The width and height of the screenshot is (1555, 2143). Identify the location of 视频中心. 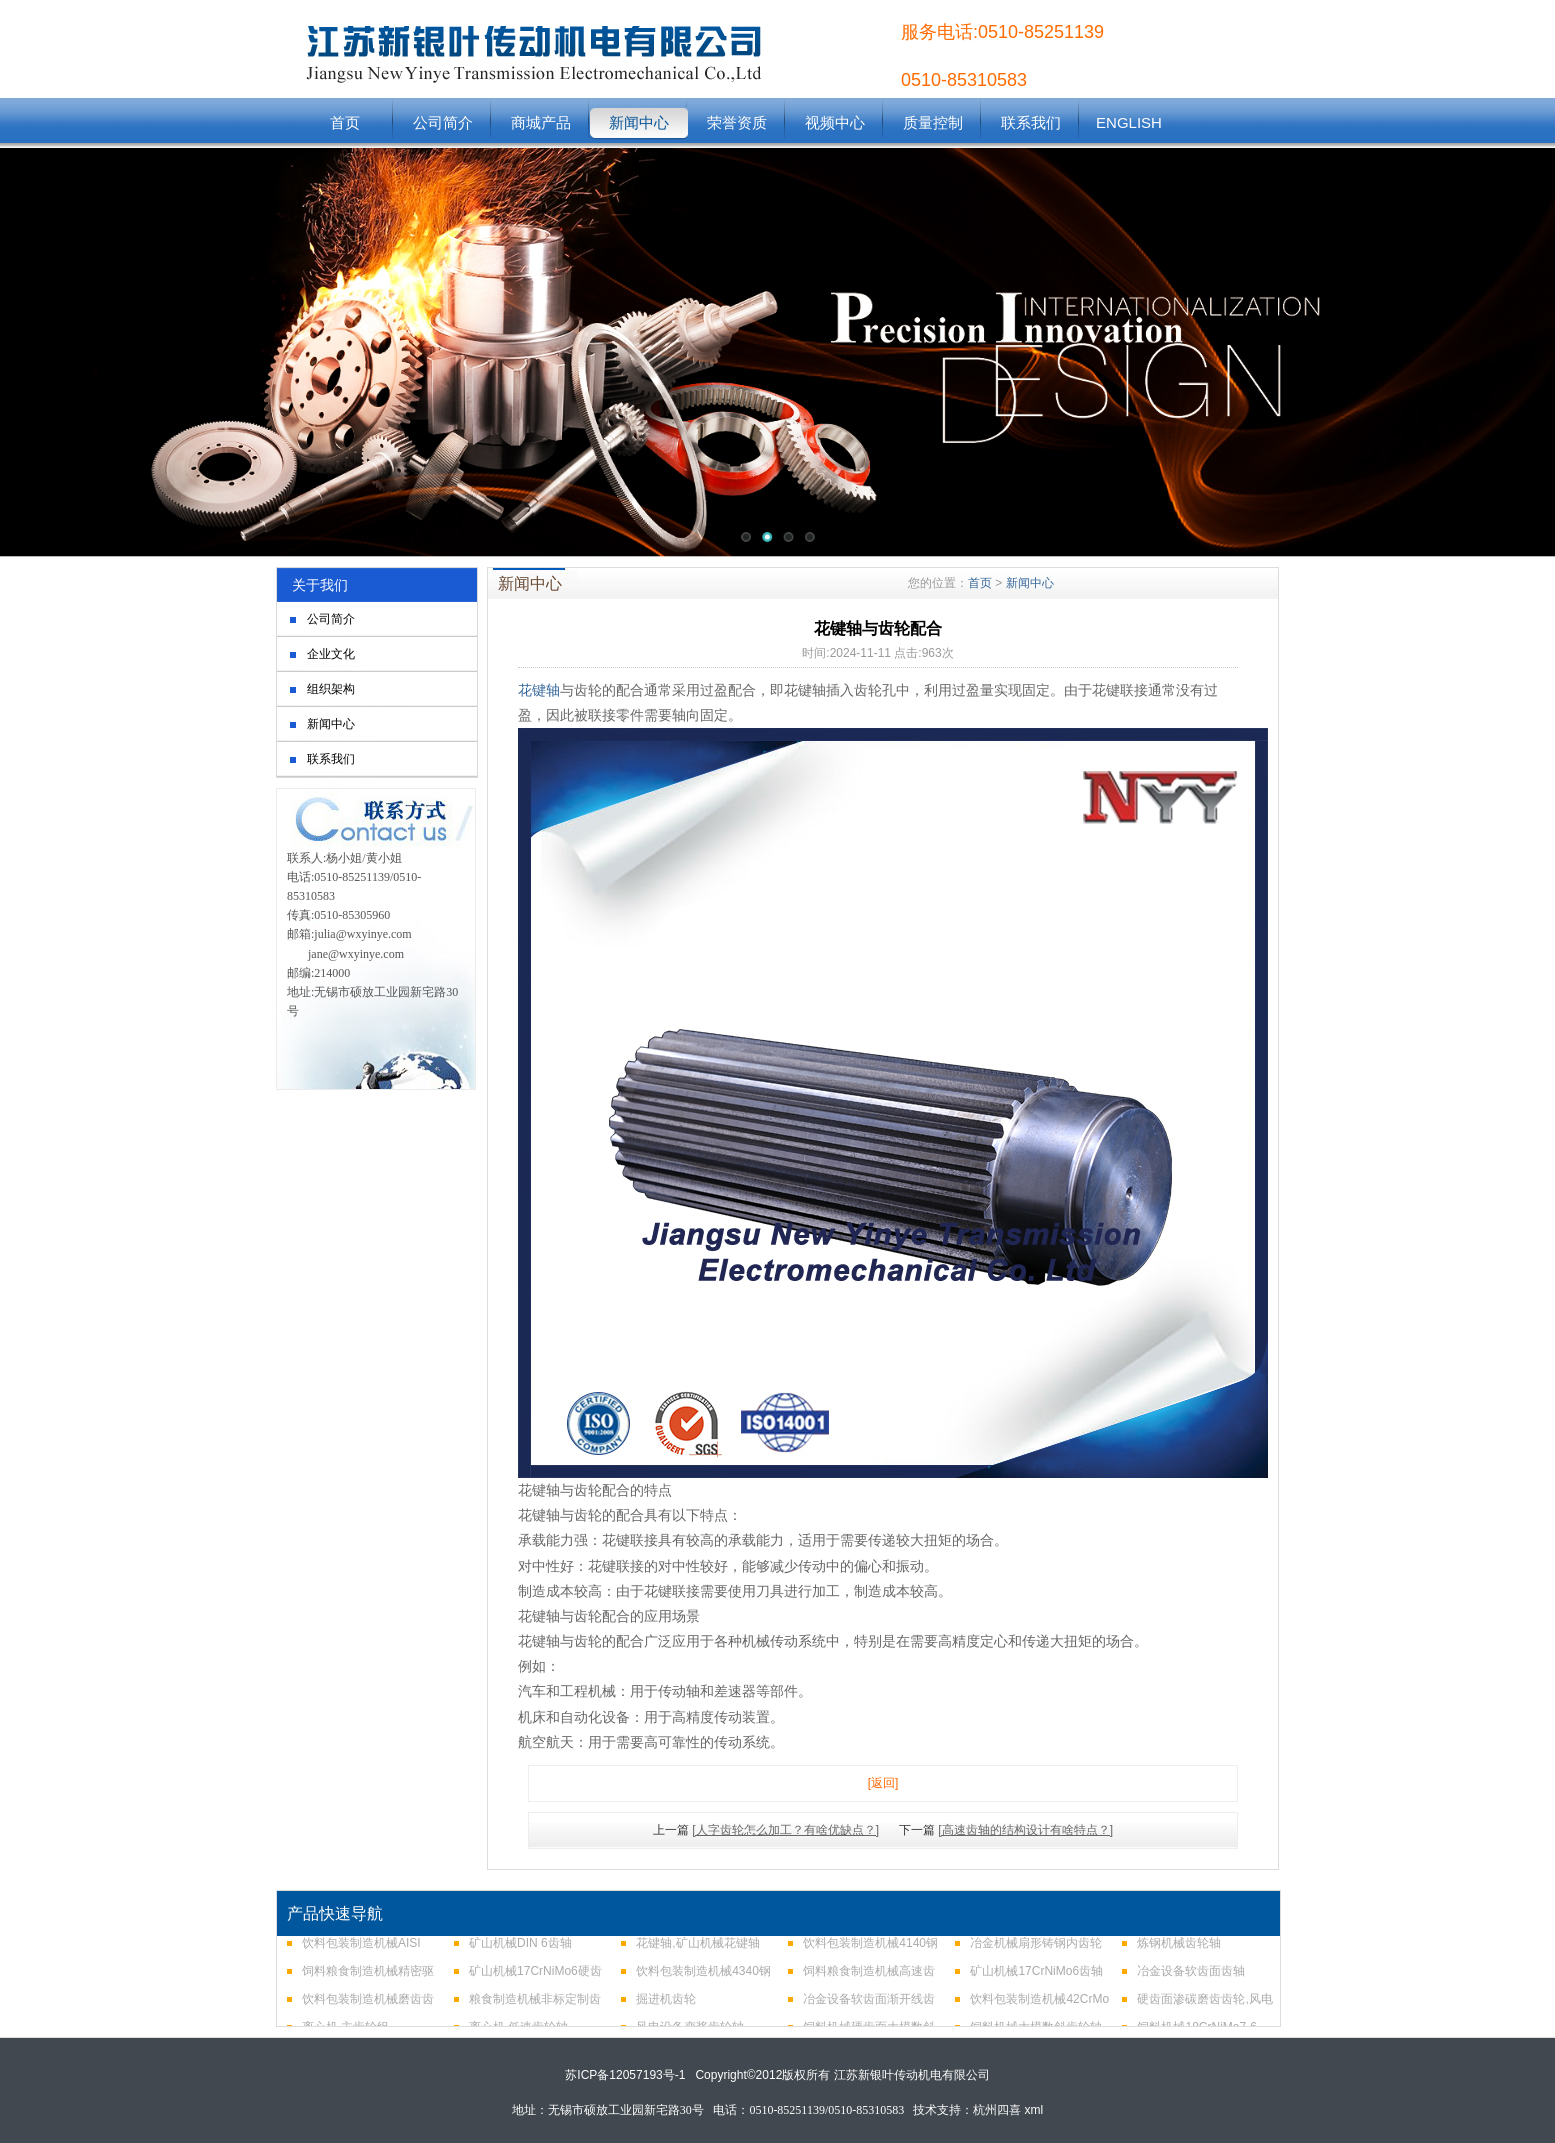
(835, 122).